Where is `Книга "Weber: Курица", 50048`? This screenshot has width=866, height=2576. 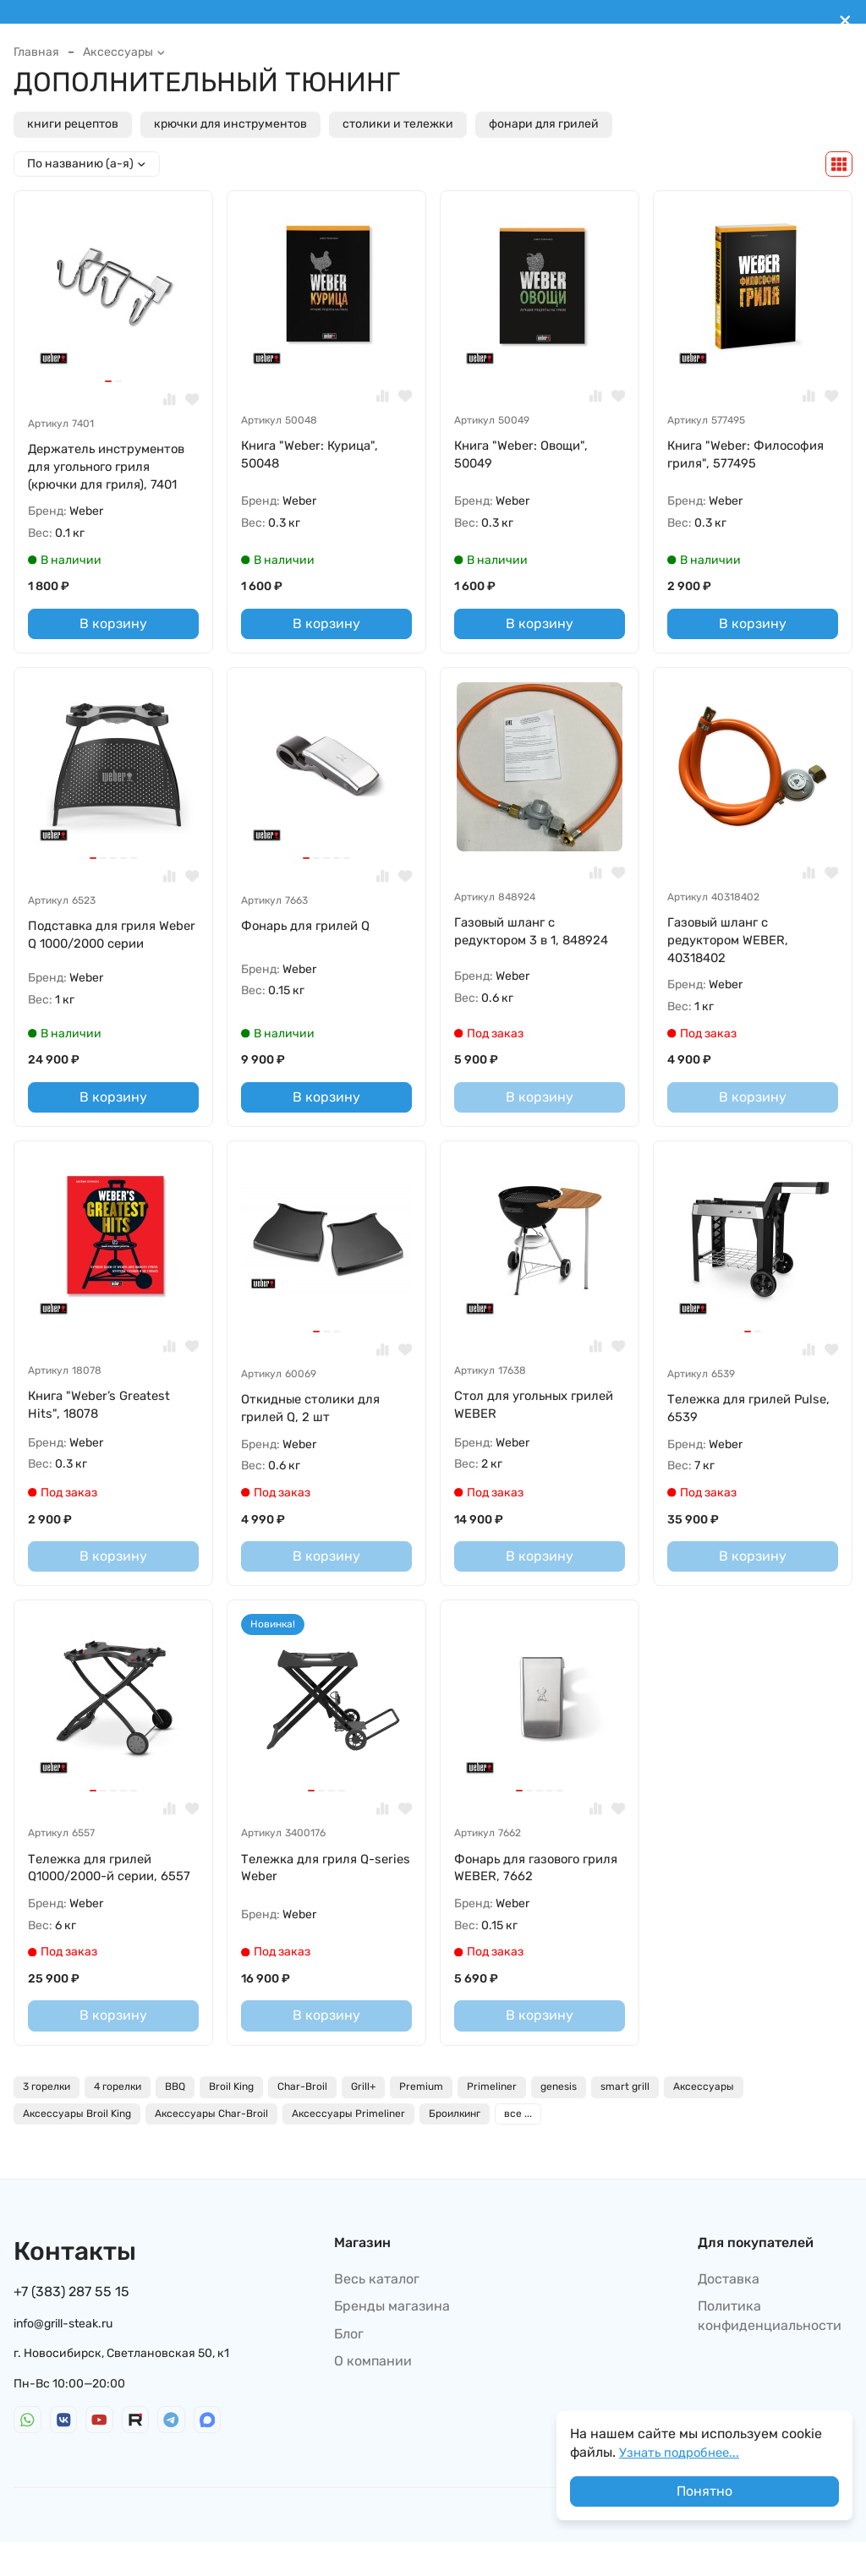
Книга "Weber: Курица", 50048 is located at coordinates (315, 455).